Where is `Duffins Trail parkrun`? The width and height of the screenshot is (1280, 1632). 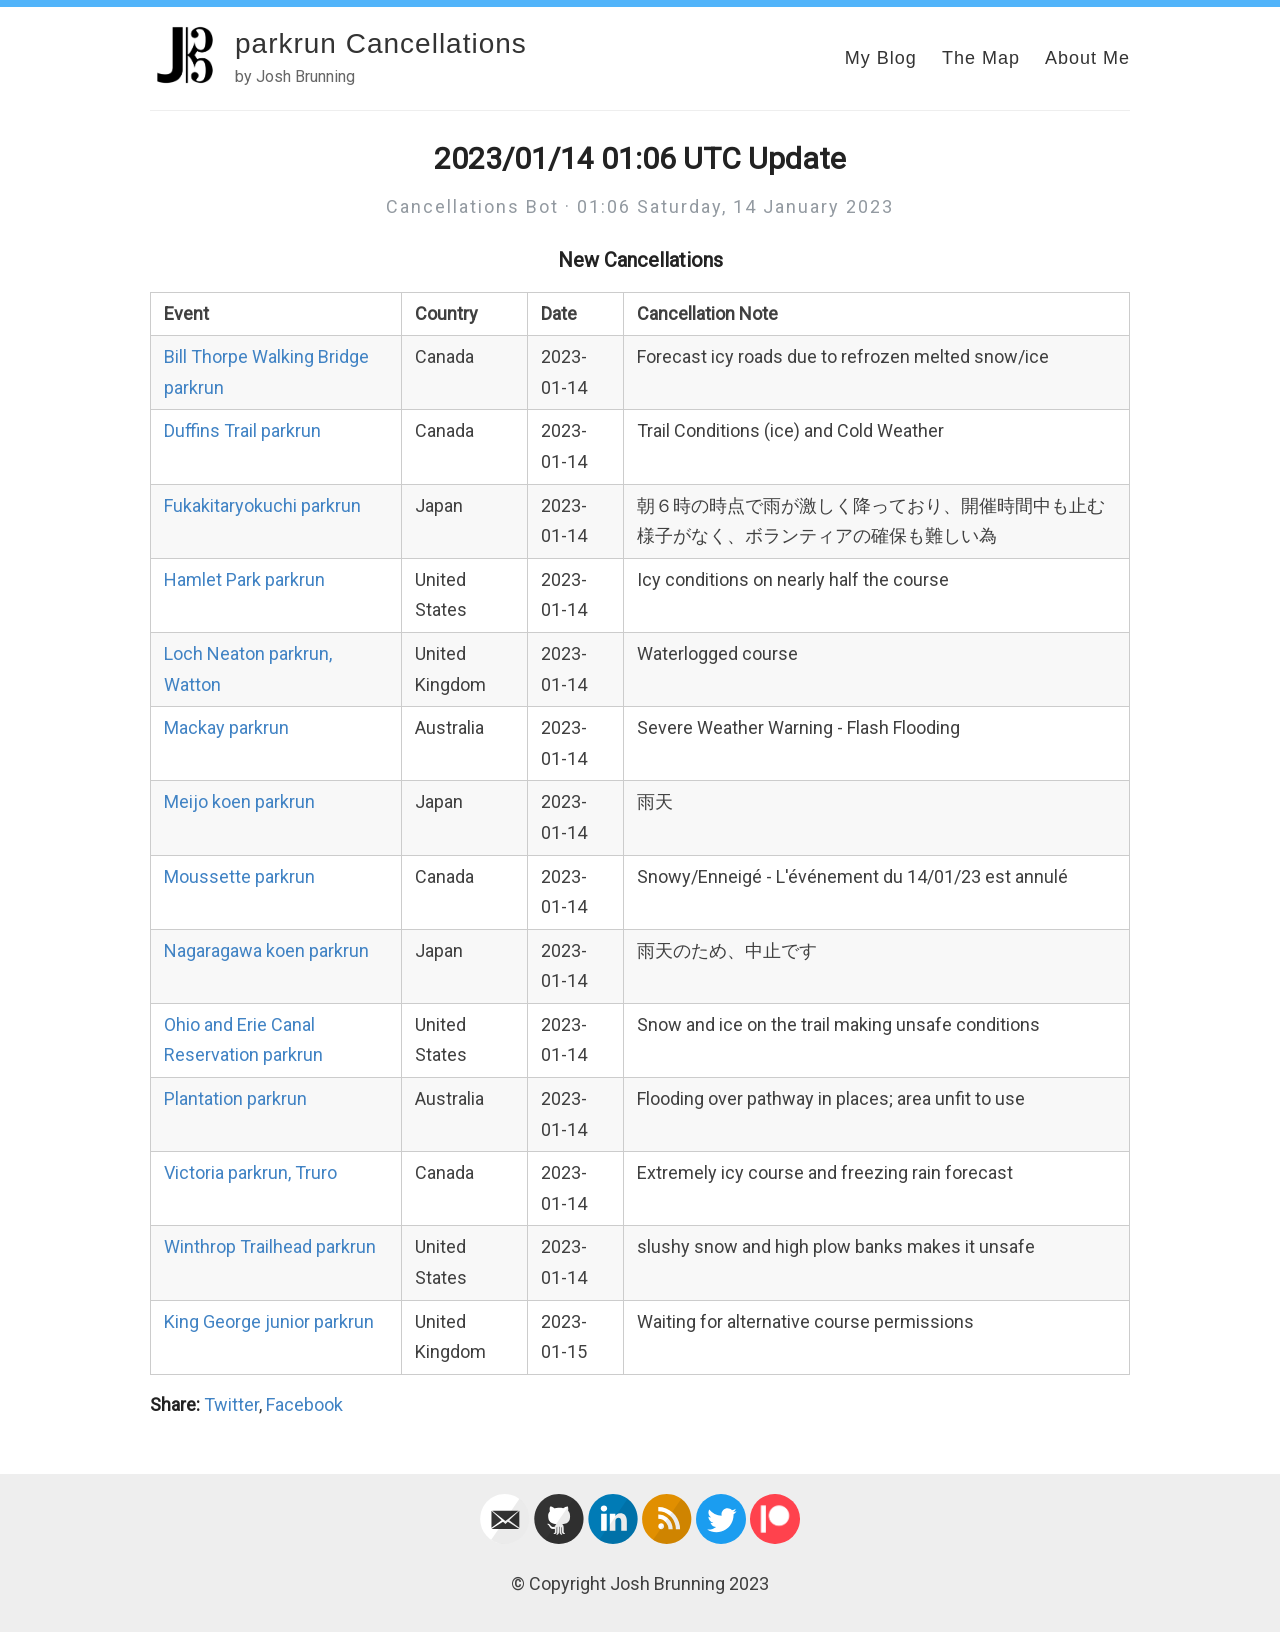 Duffins Trail parkrun is located at coordinates (242, 430).